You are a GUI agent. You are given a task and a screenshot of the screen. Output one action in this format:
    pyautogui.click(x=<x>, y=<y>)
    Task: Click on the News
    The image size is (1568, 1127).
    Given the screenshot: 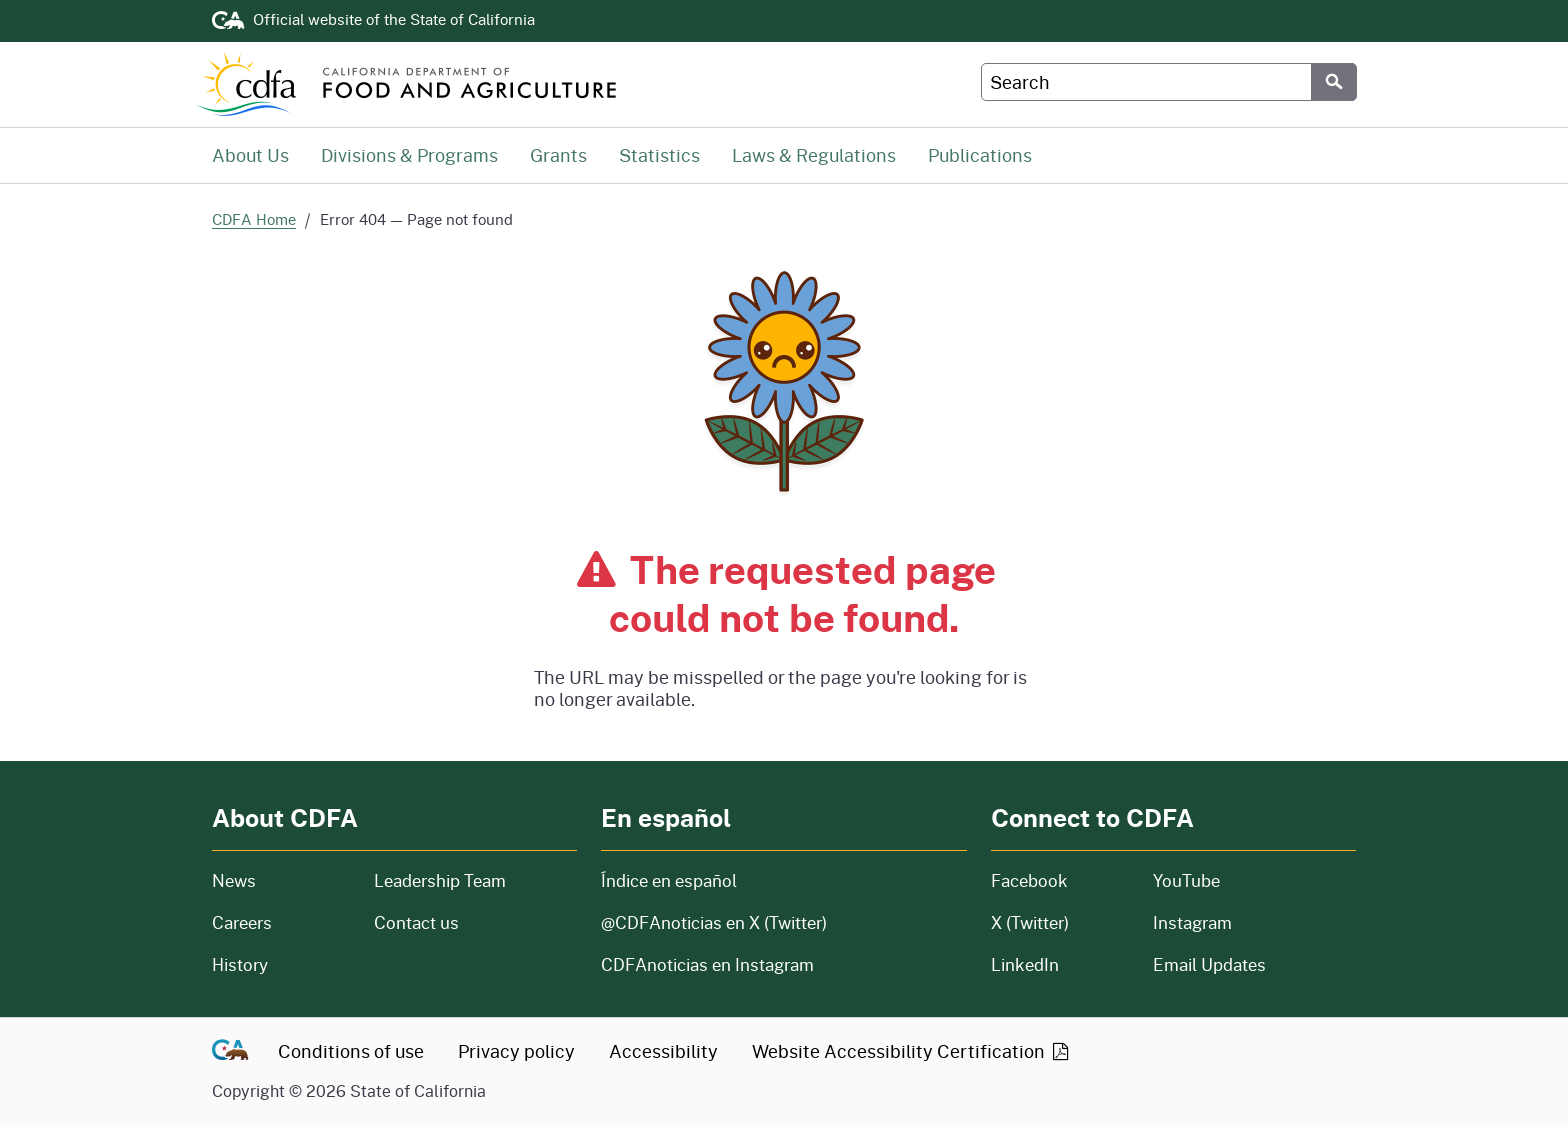 What is the action you would take?
    pyautogui.click(x=281, y=880)
    